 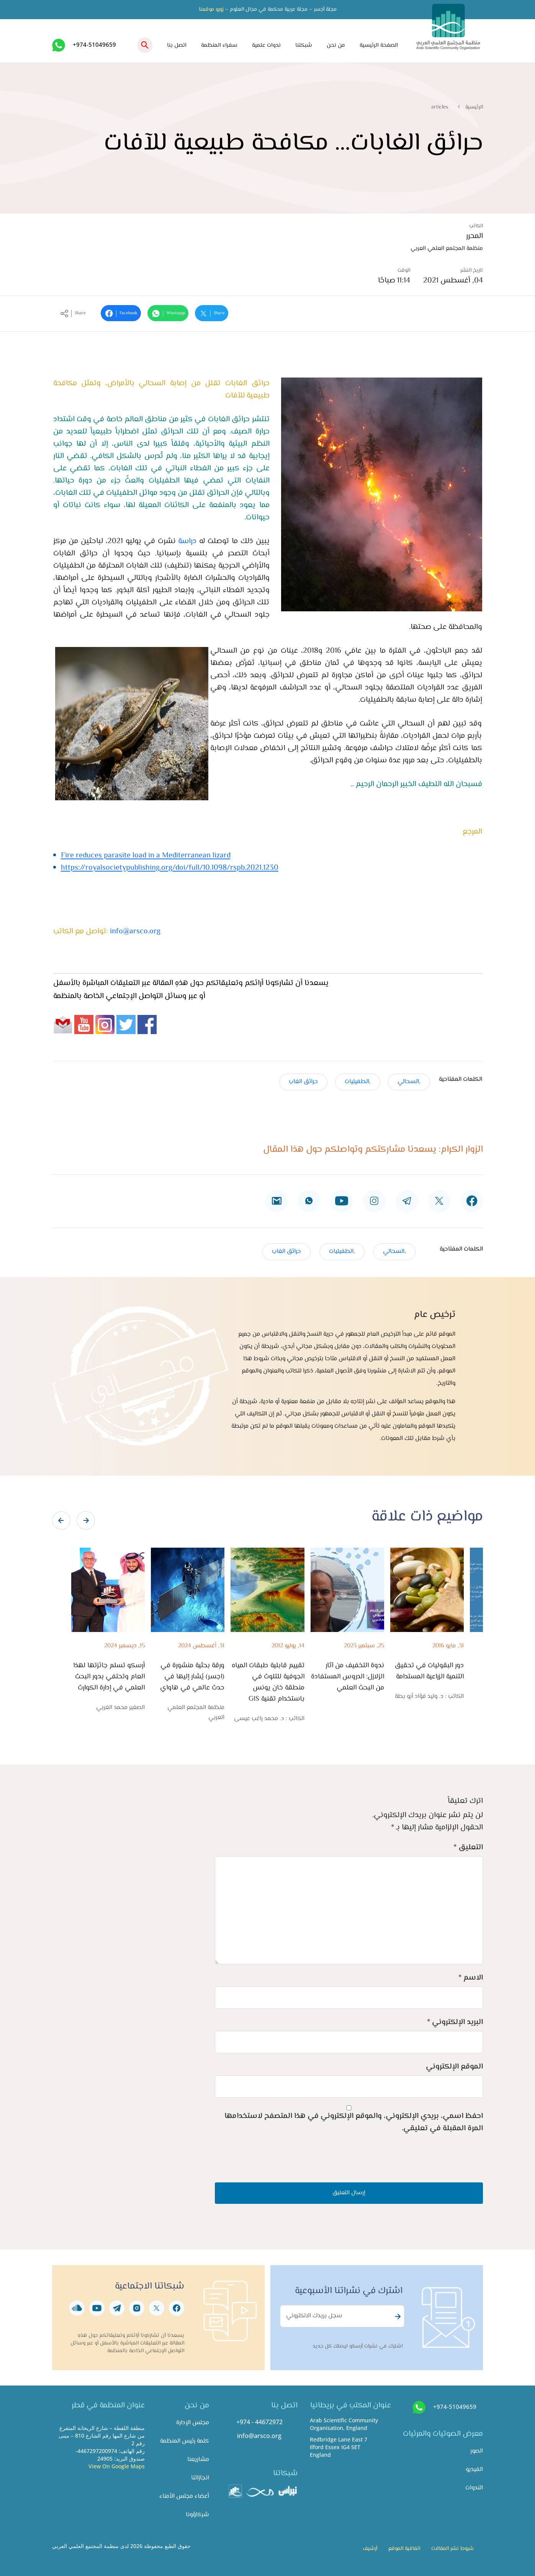 I want to click on ,السحالي, so click(x=409, y=1082).